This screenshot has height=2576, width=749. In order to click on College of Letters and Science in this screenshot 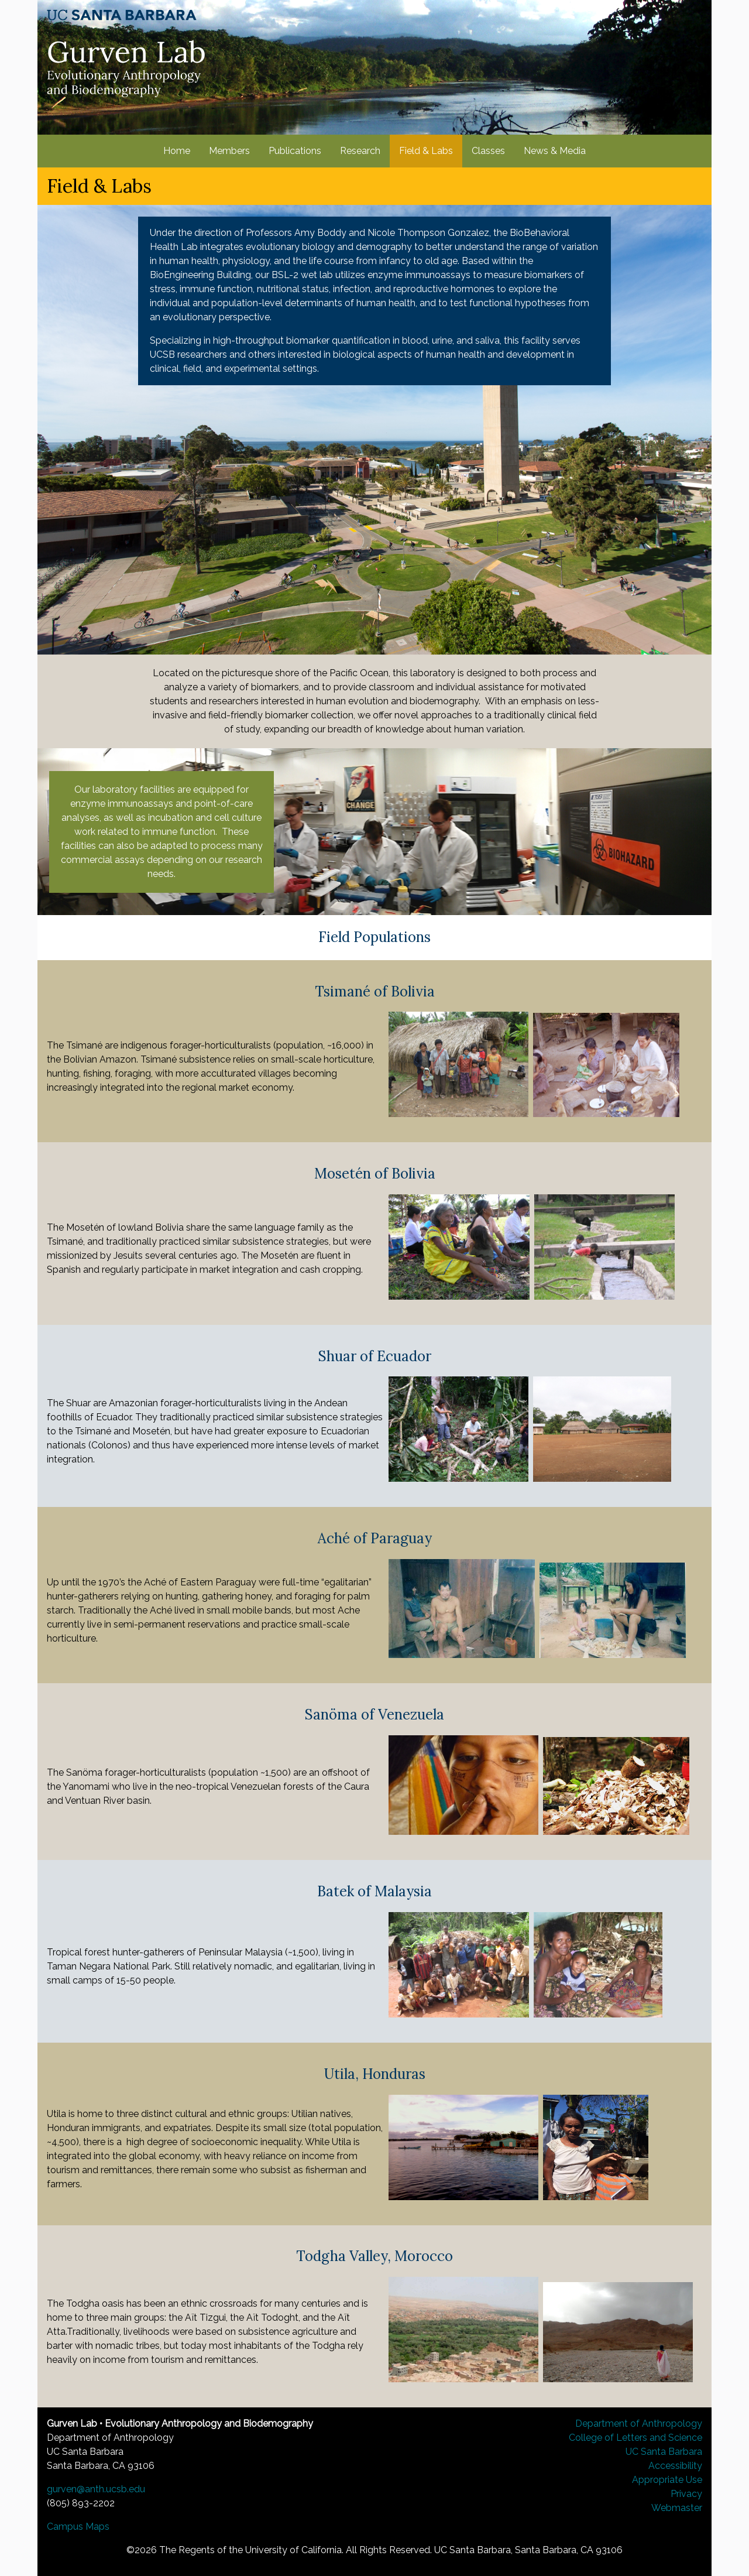, I will do `click(635, 2437)`.